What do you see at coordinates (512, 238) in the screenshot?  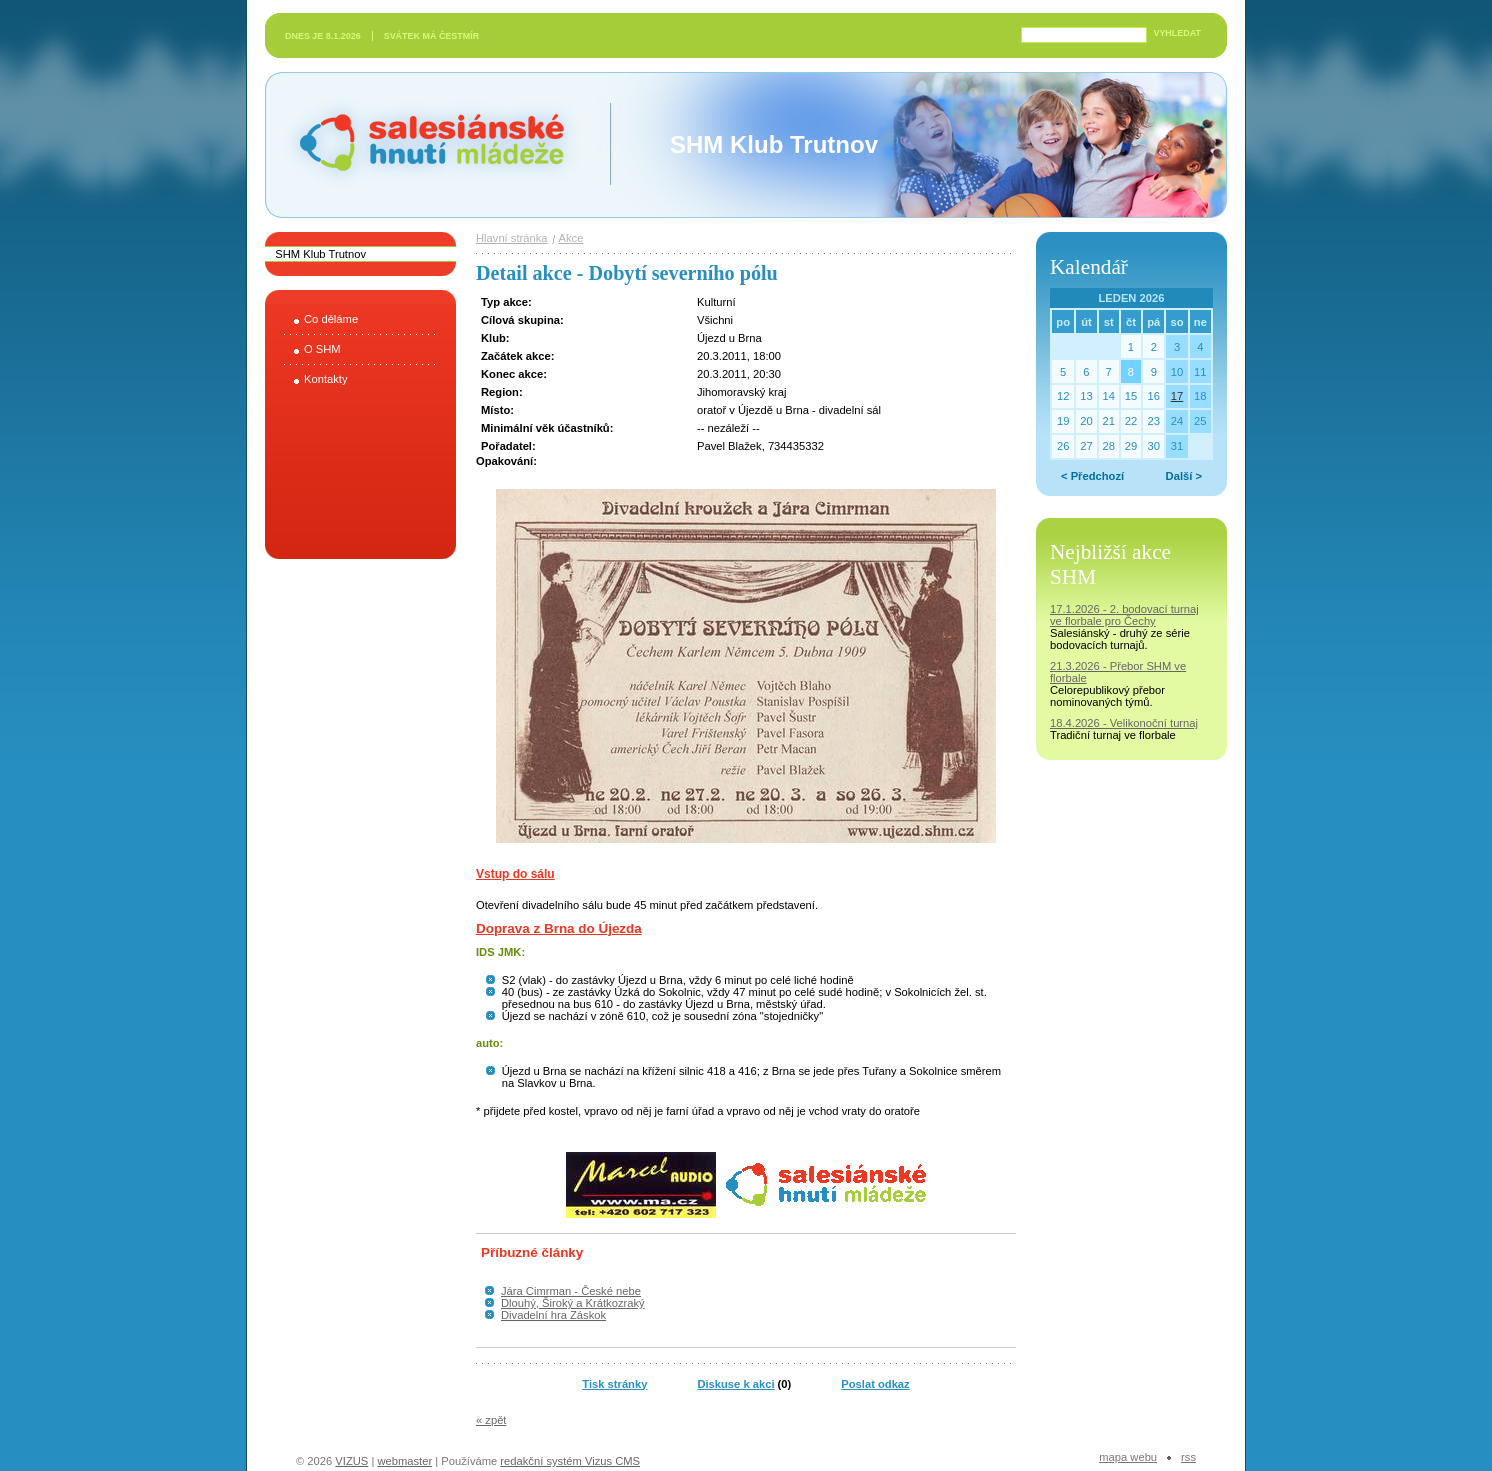 I see `Hlavní stránka` at bounding box center [512, 238].